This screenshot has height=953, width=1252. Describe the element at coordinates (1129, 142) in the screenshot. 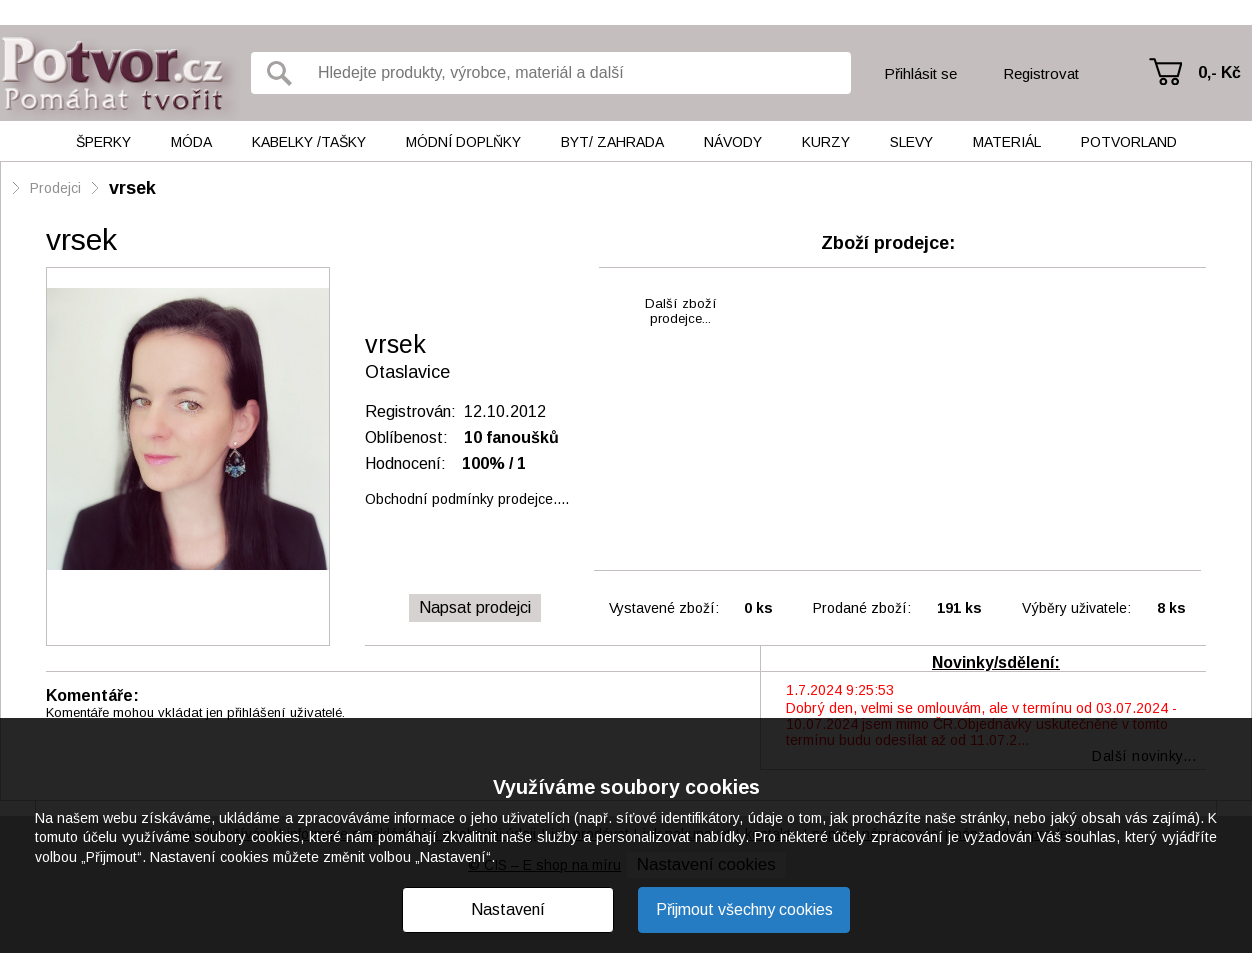

I see `Potvorland` at that location.